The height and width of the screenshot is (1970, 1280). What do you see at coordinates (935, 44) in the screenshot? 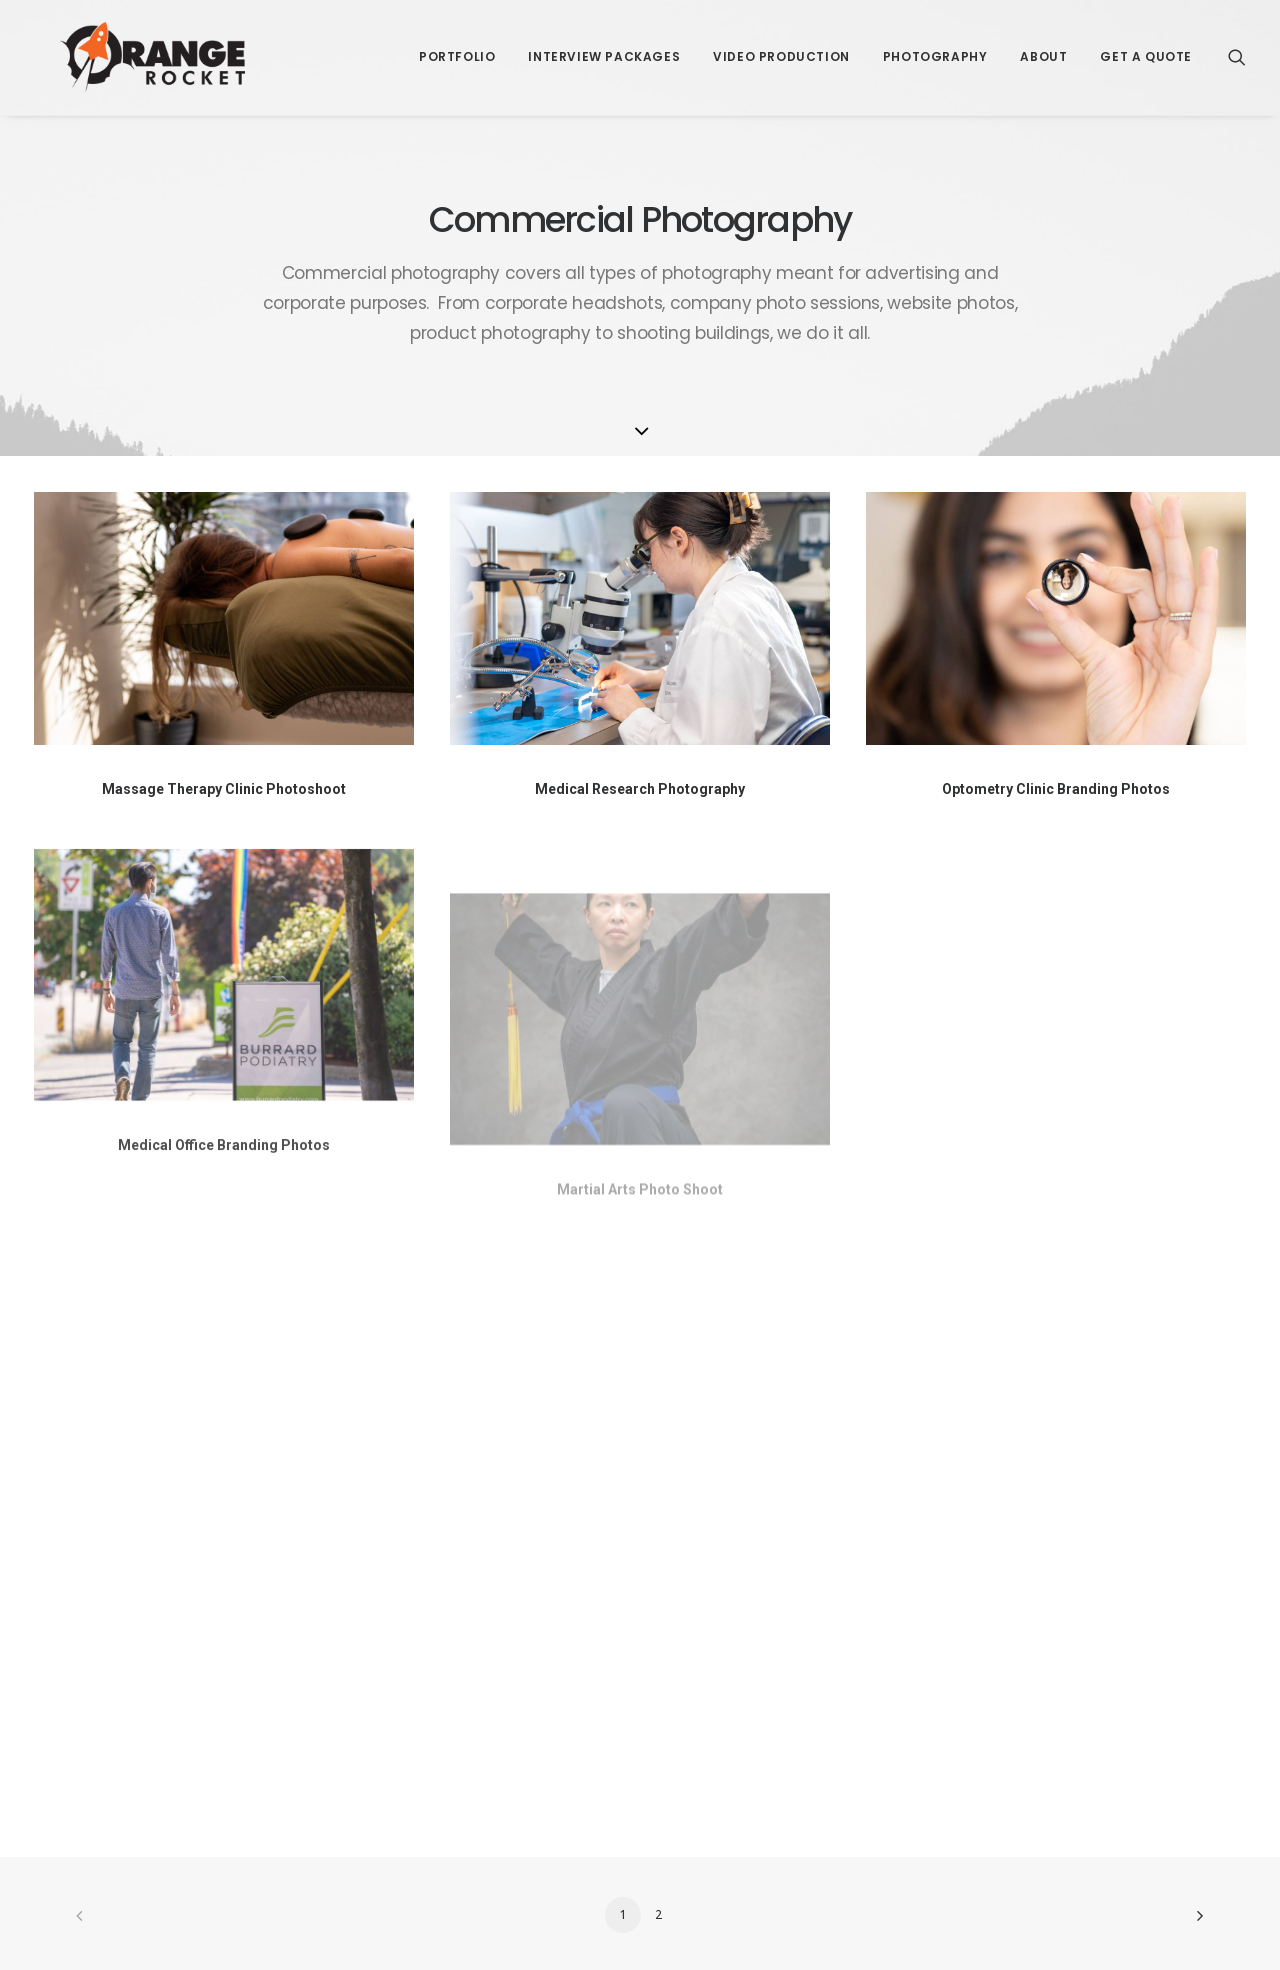
I see `Photography` at bounding box center [935, 44].